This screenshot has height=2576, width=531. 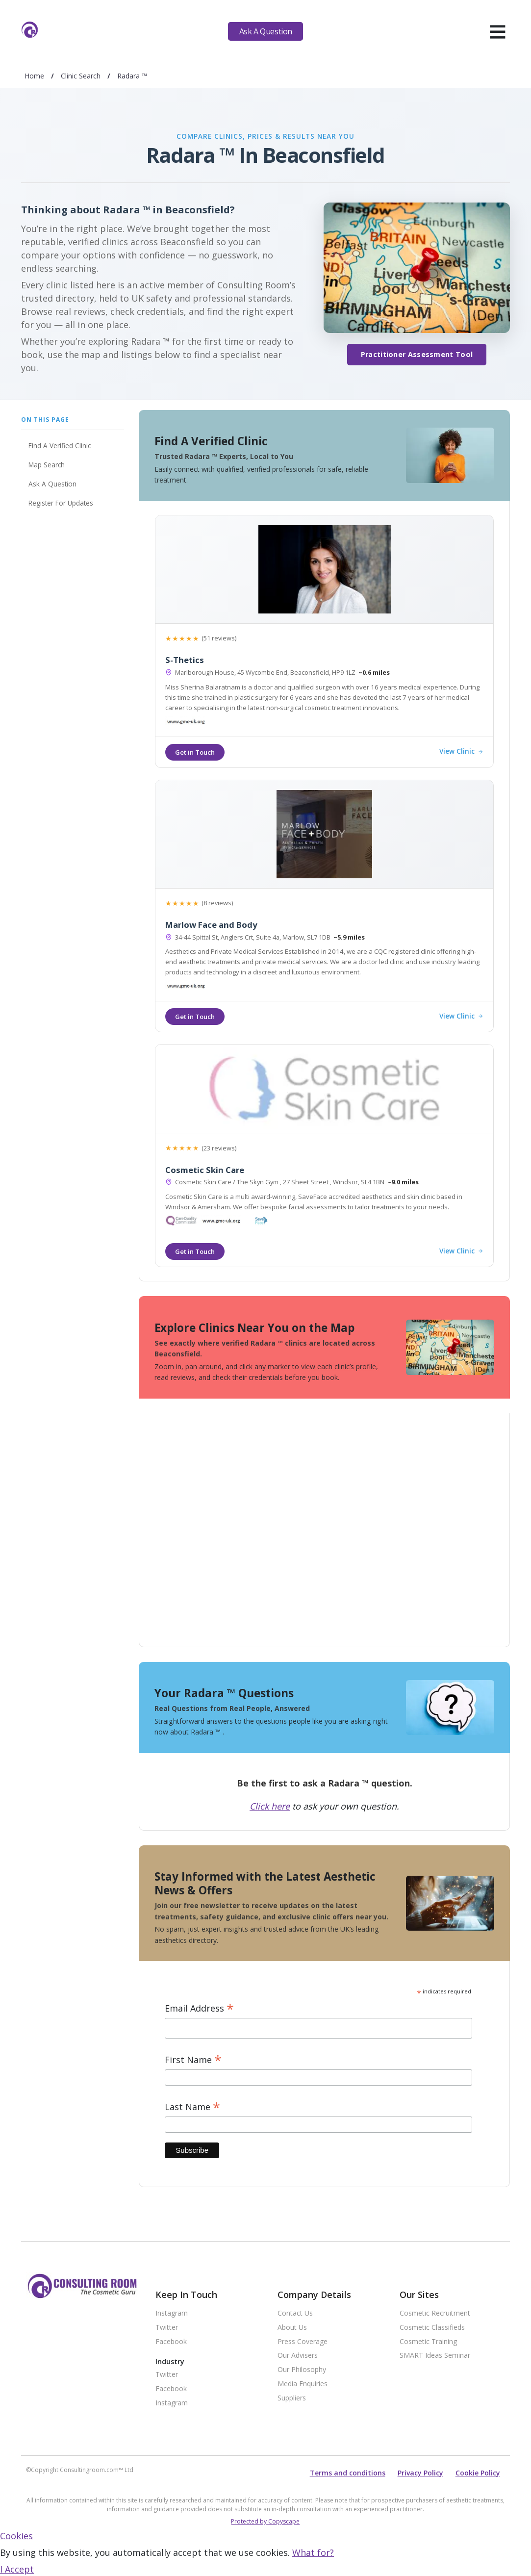 I want to click on Register For Updates, so click(x=60, y=503).